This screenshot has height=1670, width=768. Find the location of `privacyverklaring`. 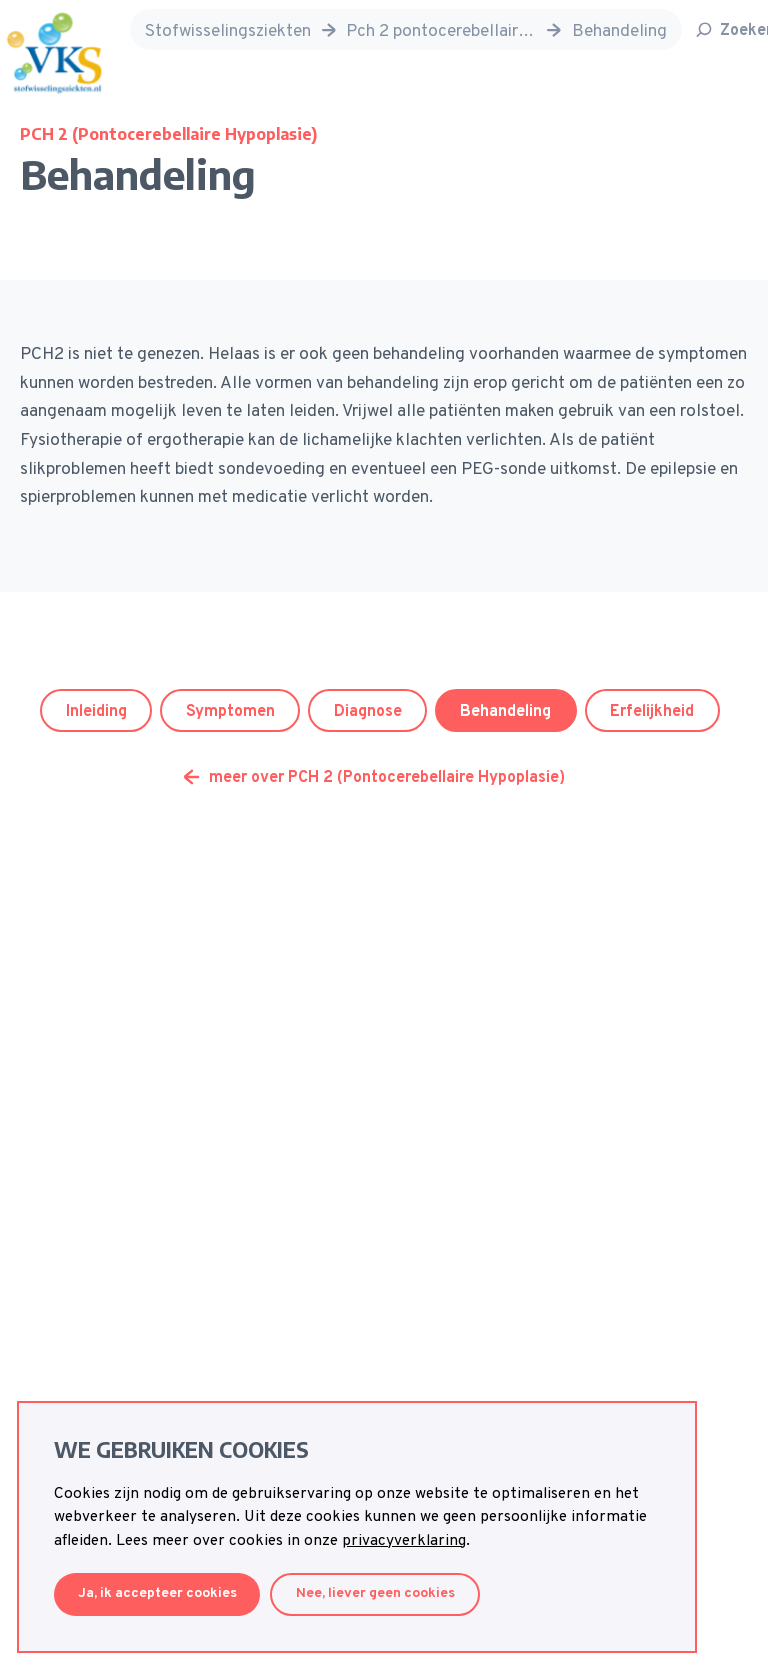

privacyverklaring is located at coordinates (404, 1541).